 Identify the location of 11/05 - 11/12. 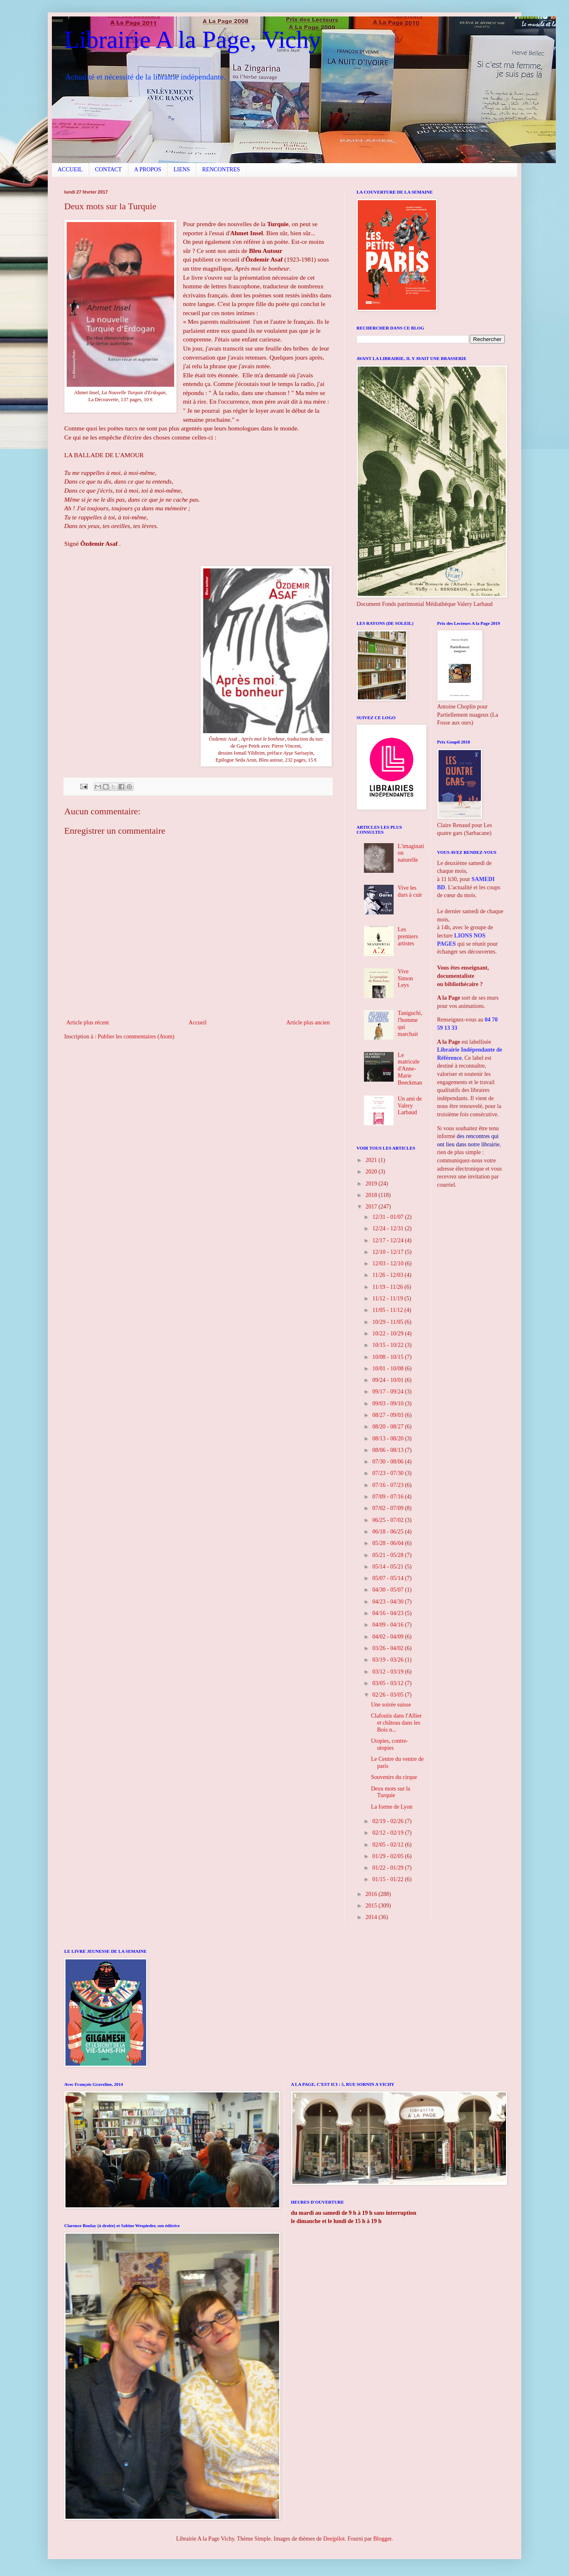
(388, 1310).